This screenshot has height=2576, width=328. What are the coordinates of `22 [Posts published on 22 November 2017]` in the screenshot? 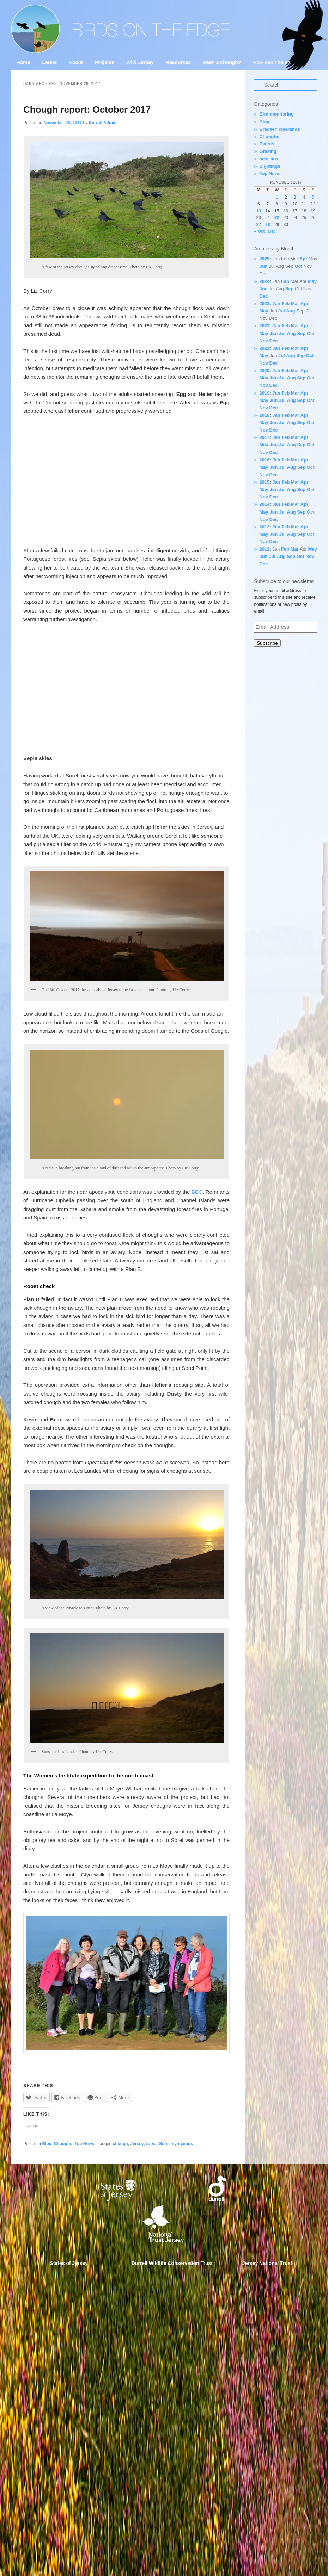 It's located at (276, 217).